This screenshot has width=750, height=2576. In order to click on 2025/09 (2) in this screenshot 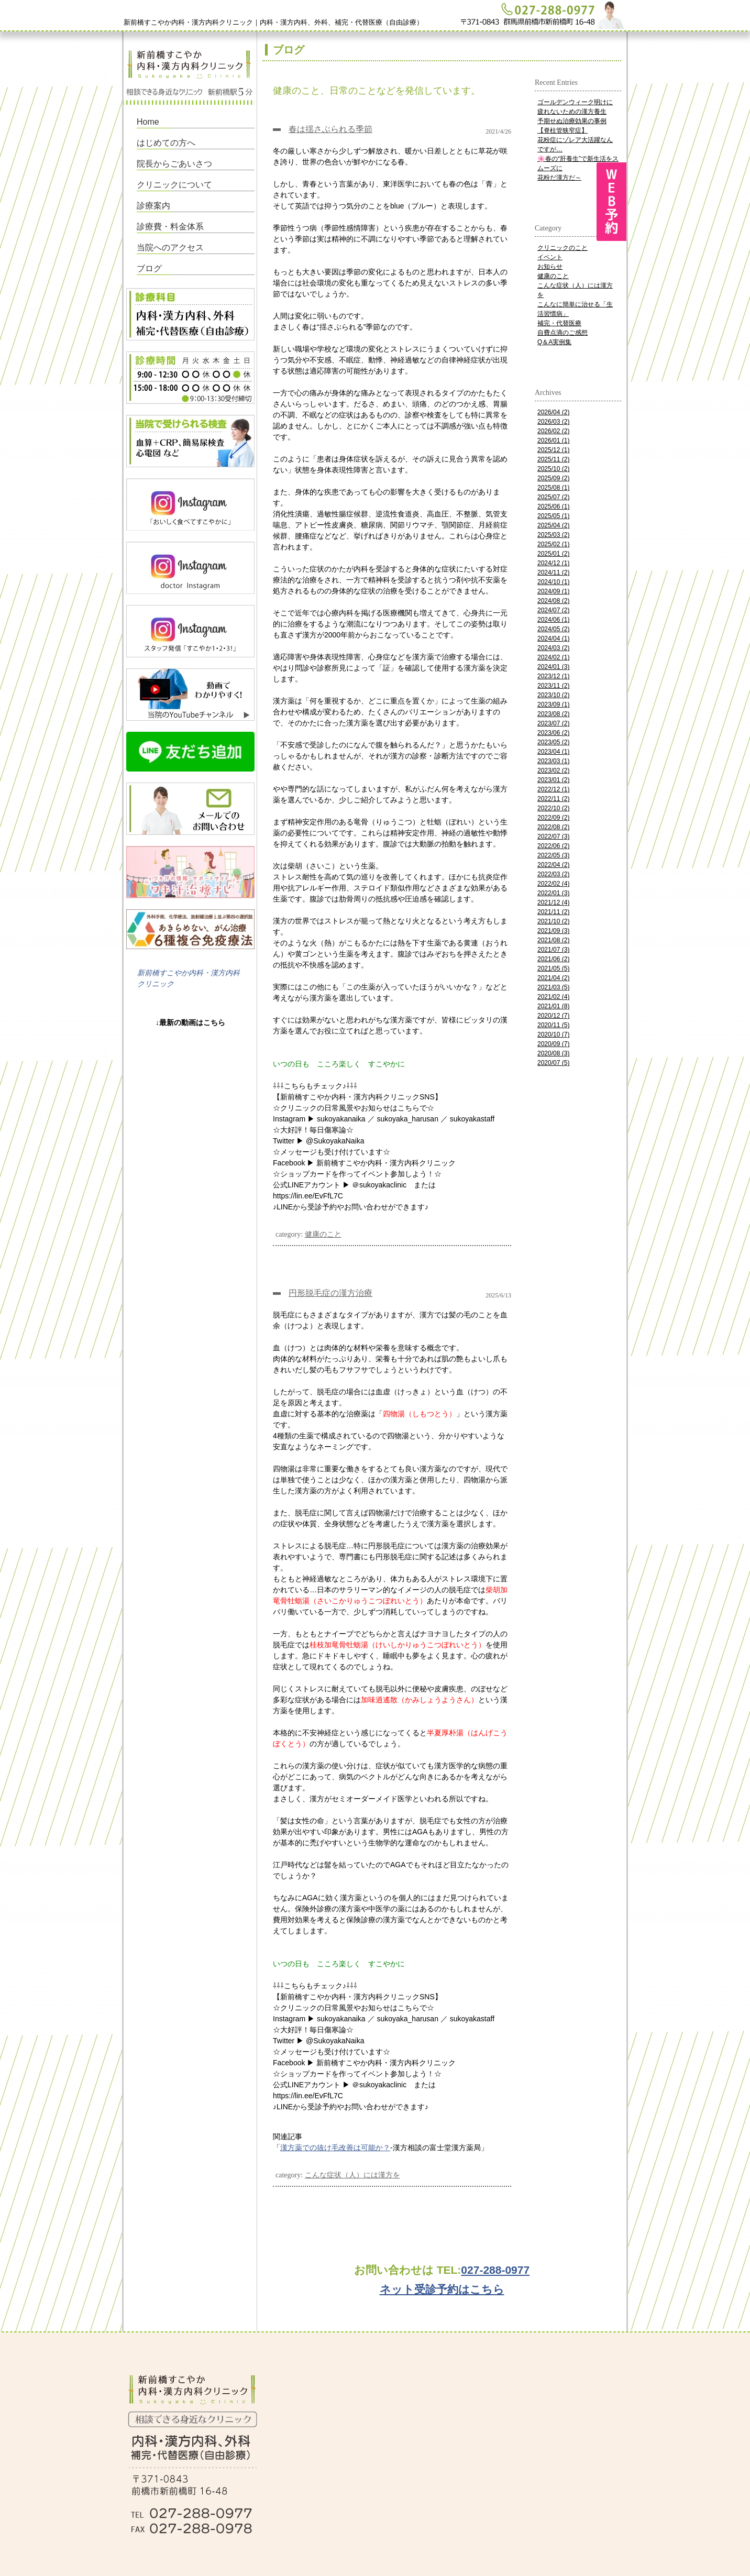, I will do `click(553, 478)`.